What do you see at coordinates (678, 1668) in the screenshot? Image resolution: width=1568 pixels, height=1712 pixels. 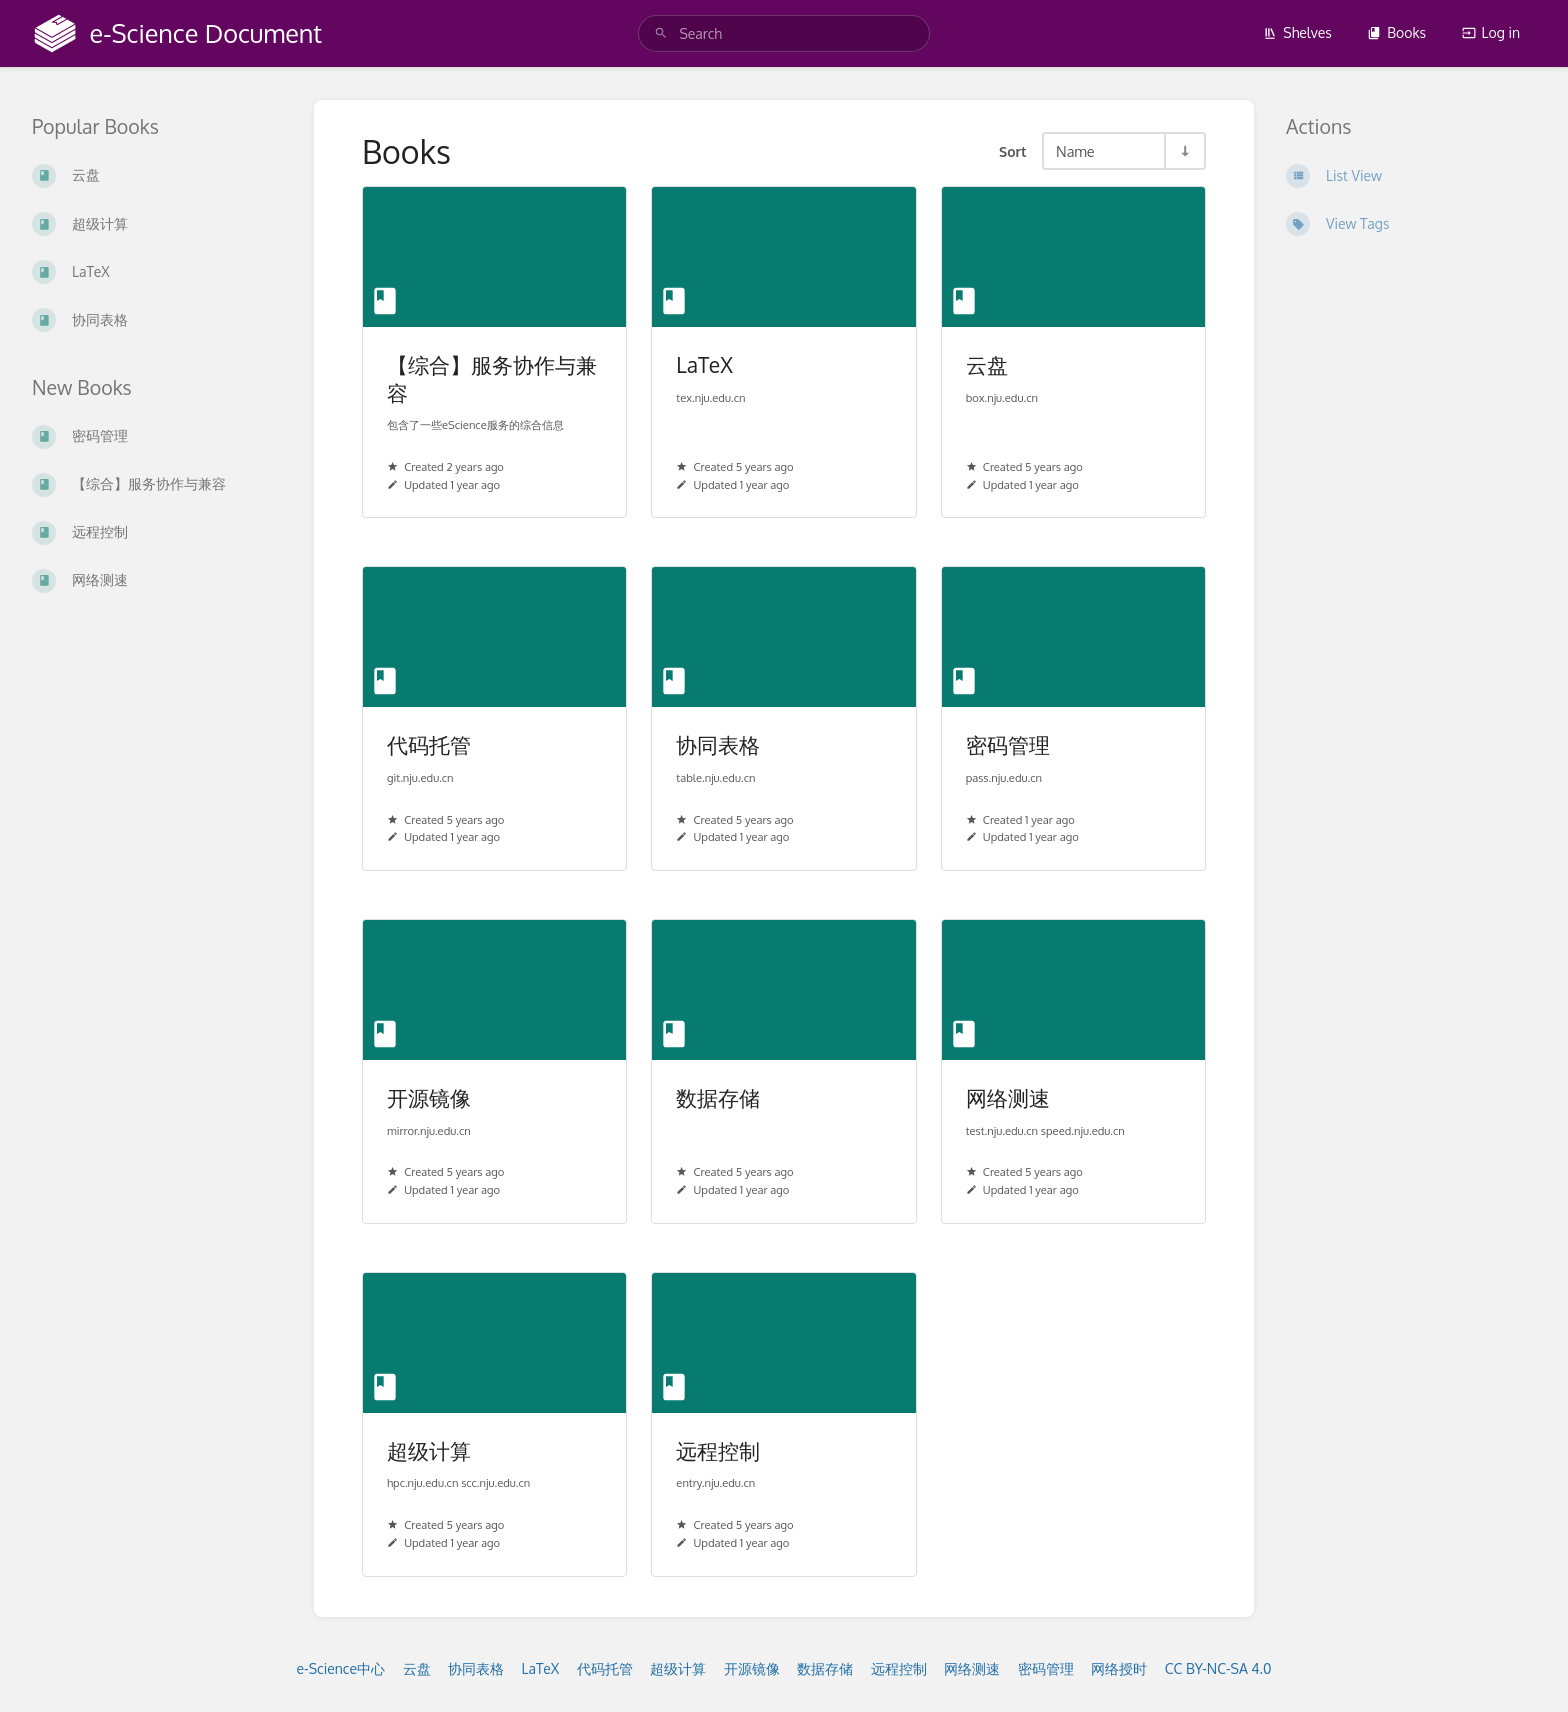 I see `超级计算` at bounding box center [678, 1668].